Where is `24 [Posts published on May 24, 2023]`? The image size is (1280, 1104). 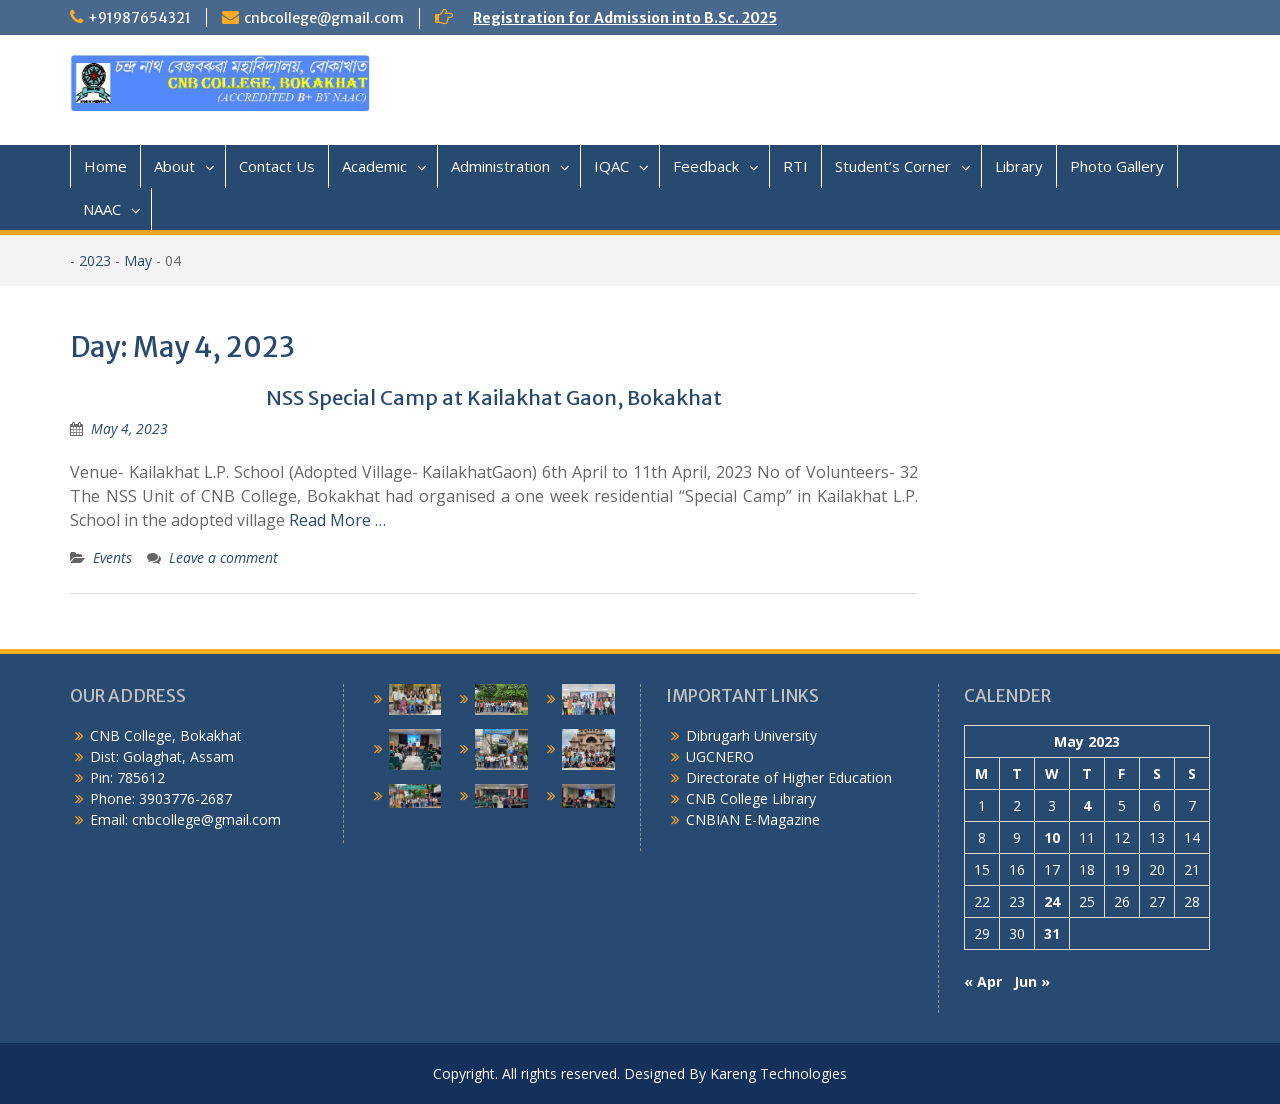 24 [Posts published on May 24, 2023] is located at coordinates (1052, 901).